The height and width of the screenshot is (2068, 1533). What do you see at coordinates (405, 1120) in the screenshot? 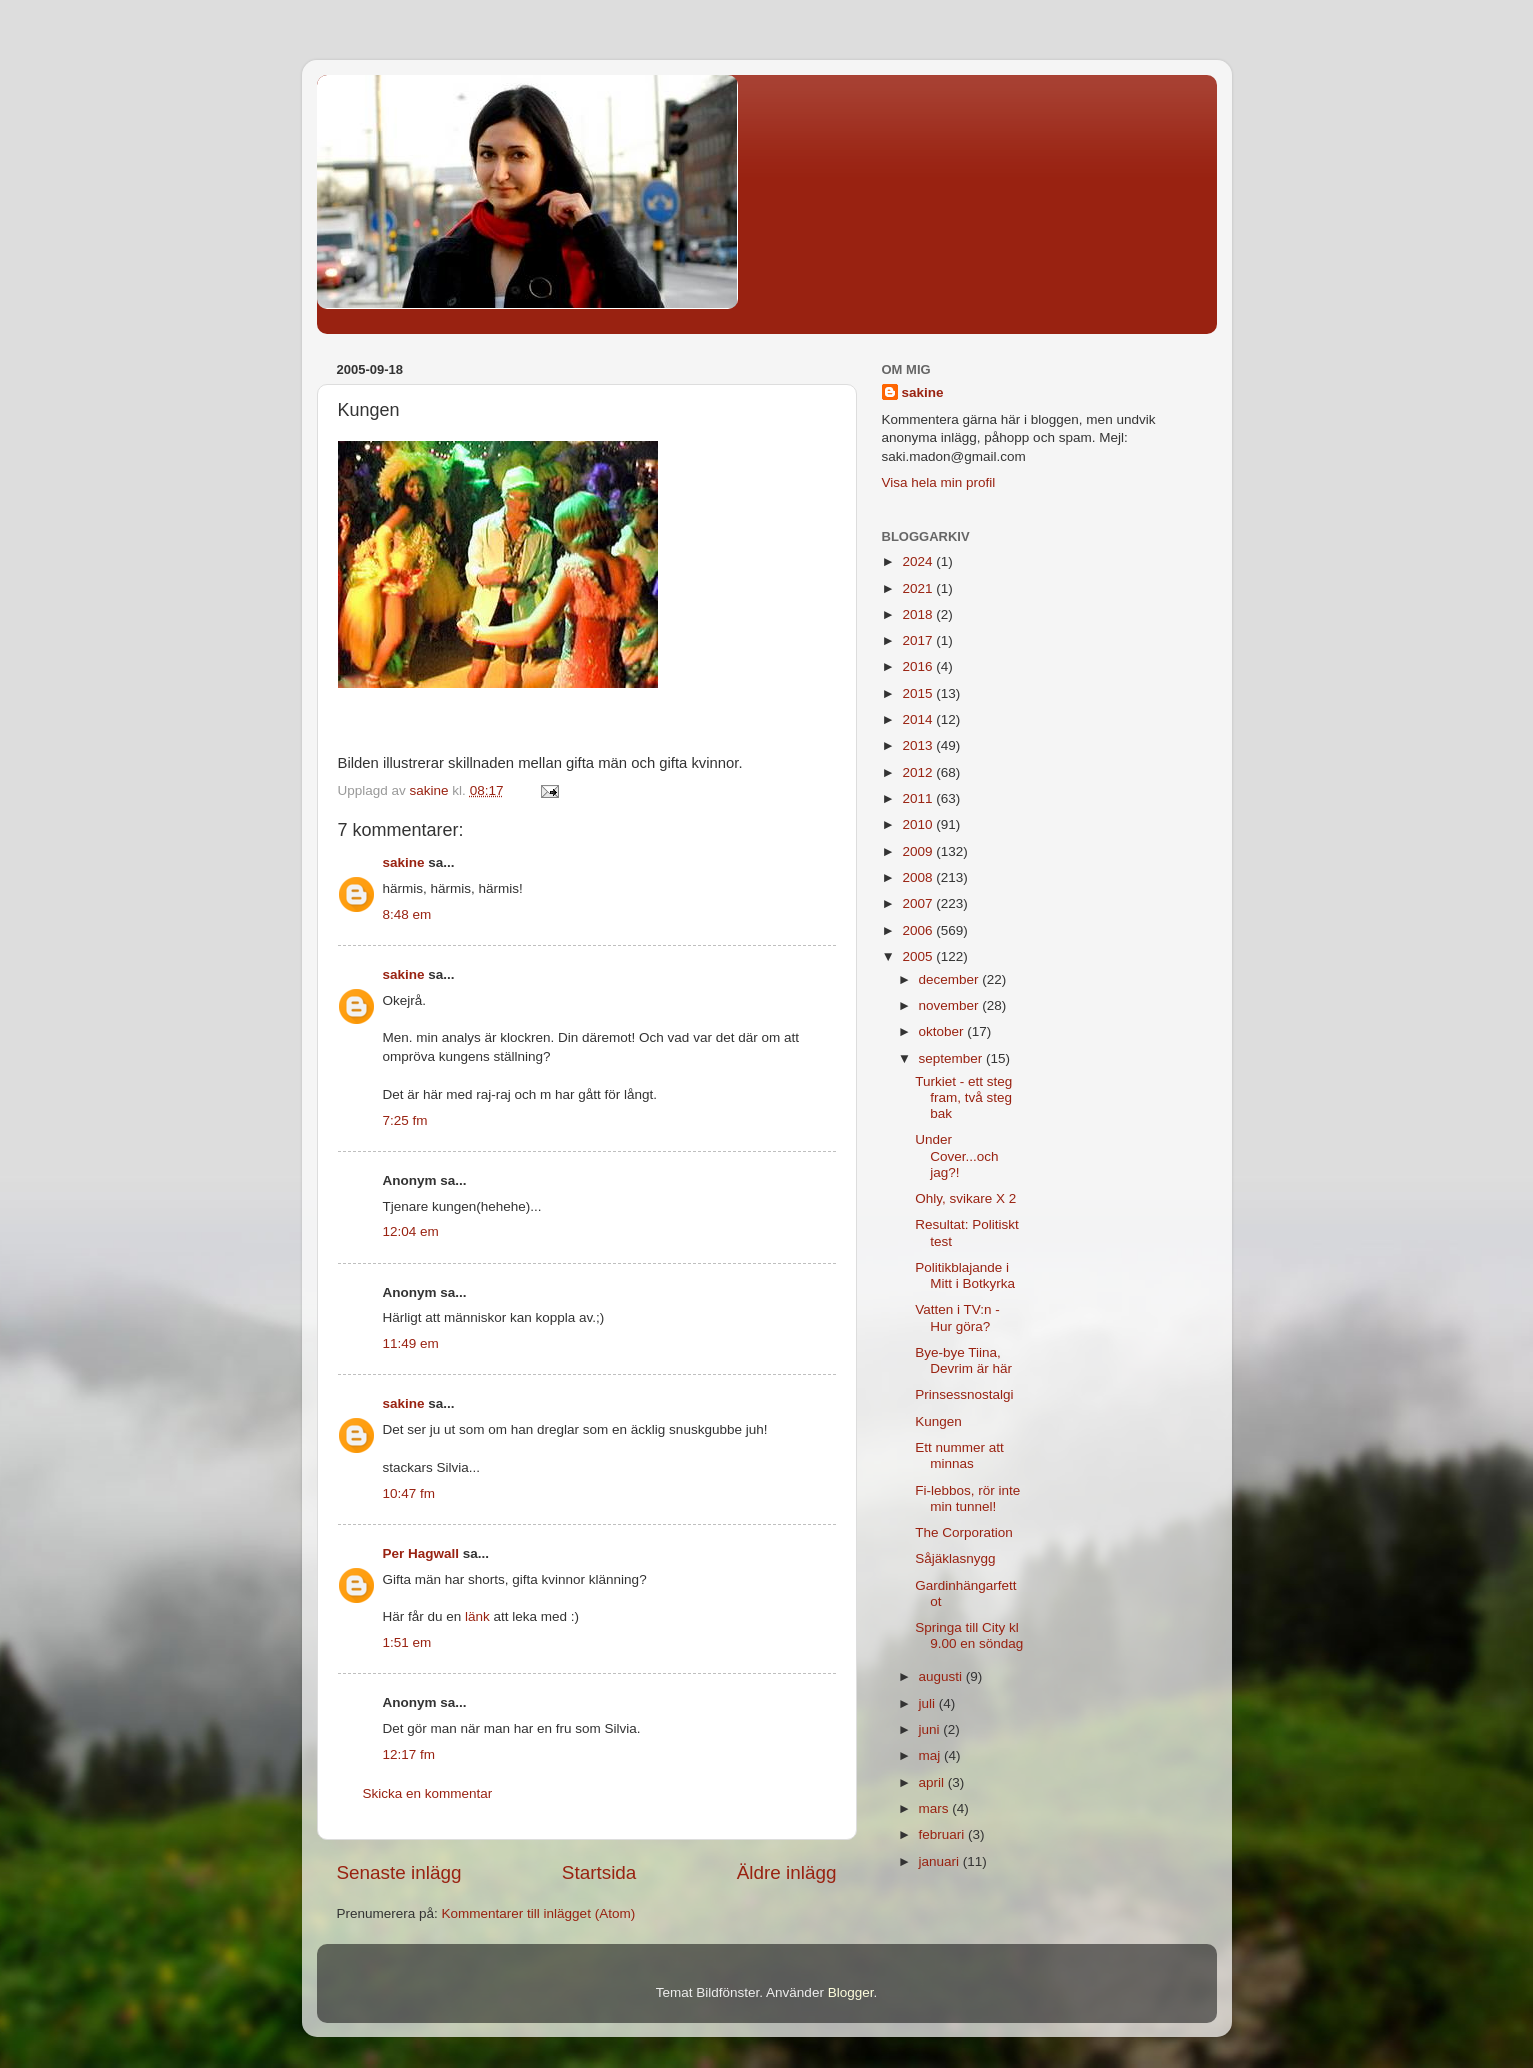
I see `7:25 fm` at bounding box center [405, 1120].